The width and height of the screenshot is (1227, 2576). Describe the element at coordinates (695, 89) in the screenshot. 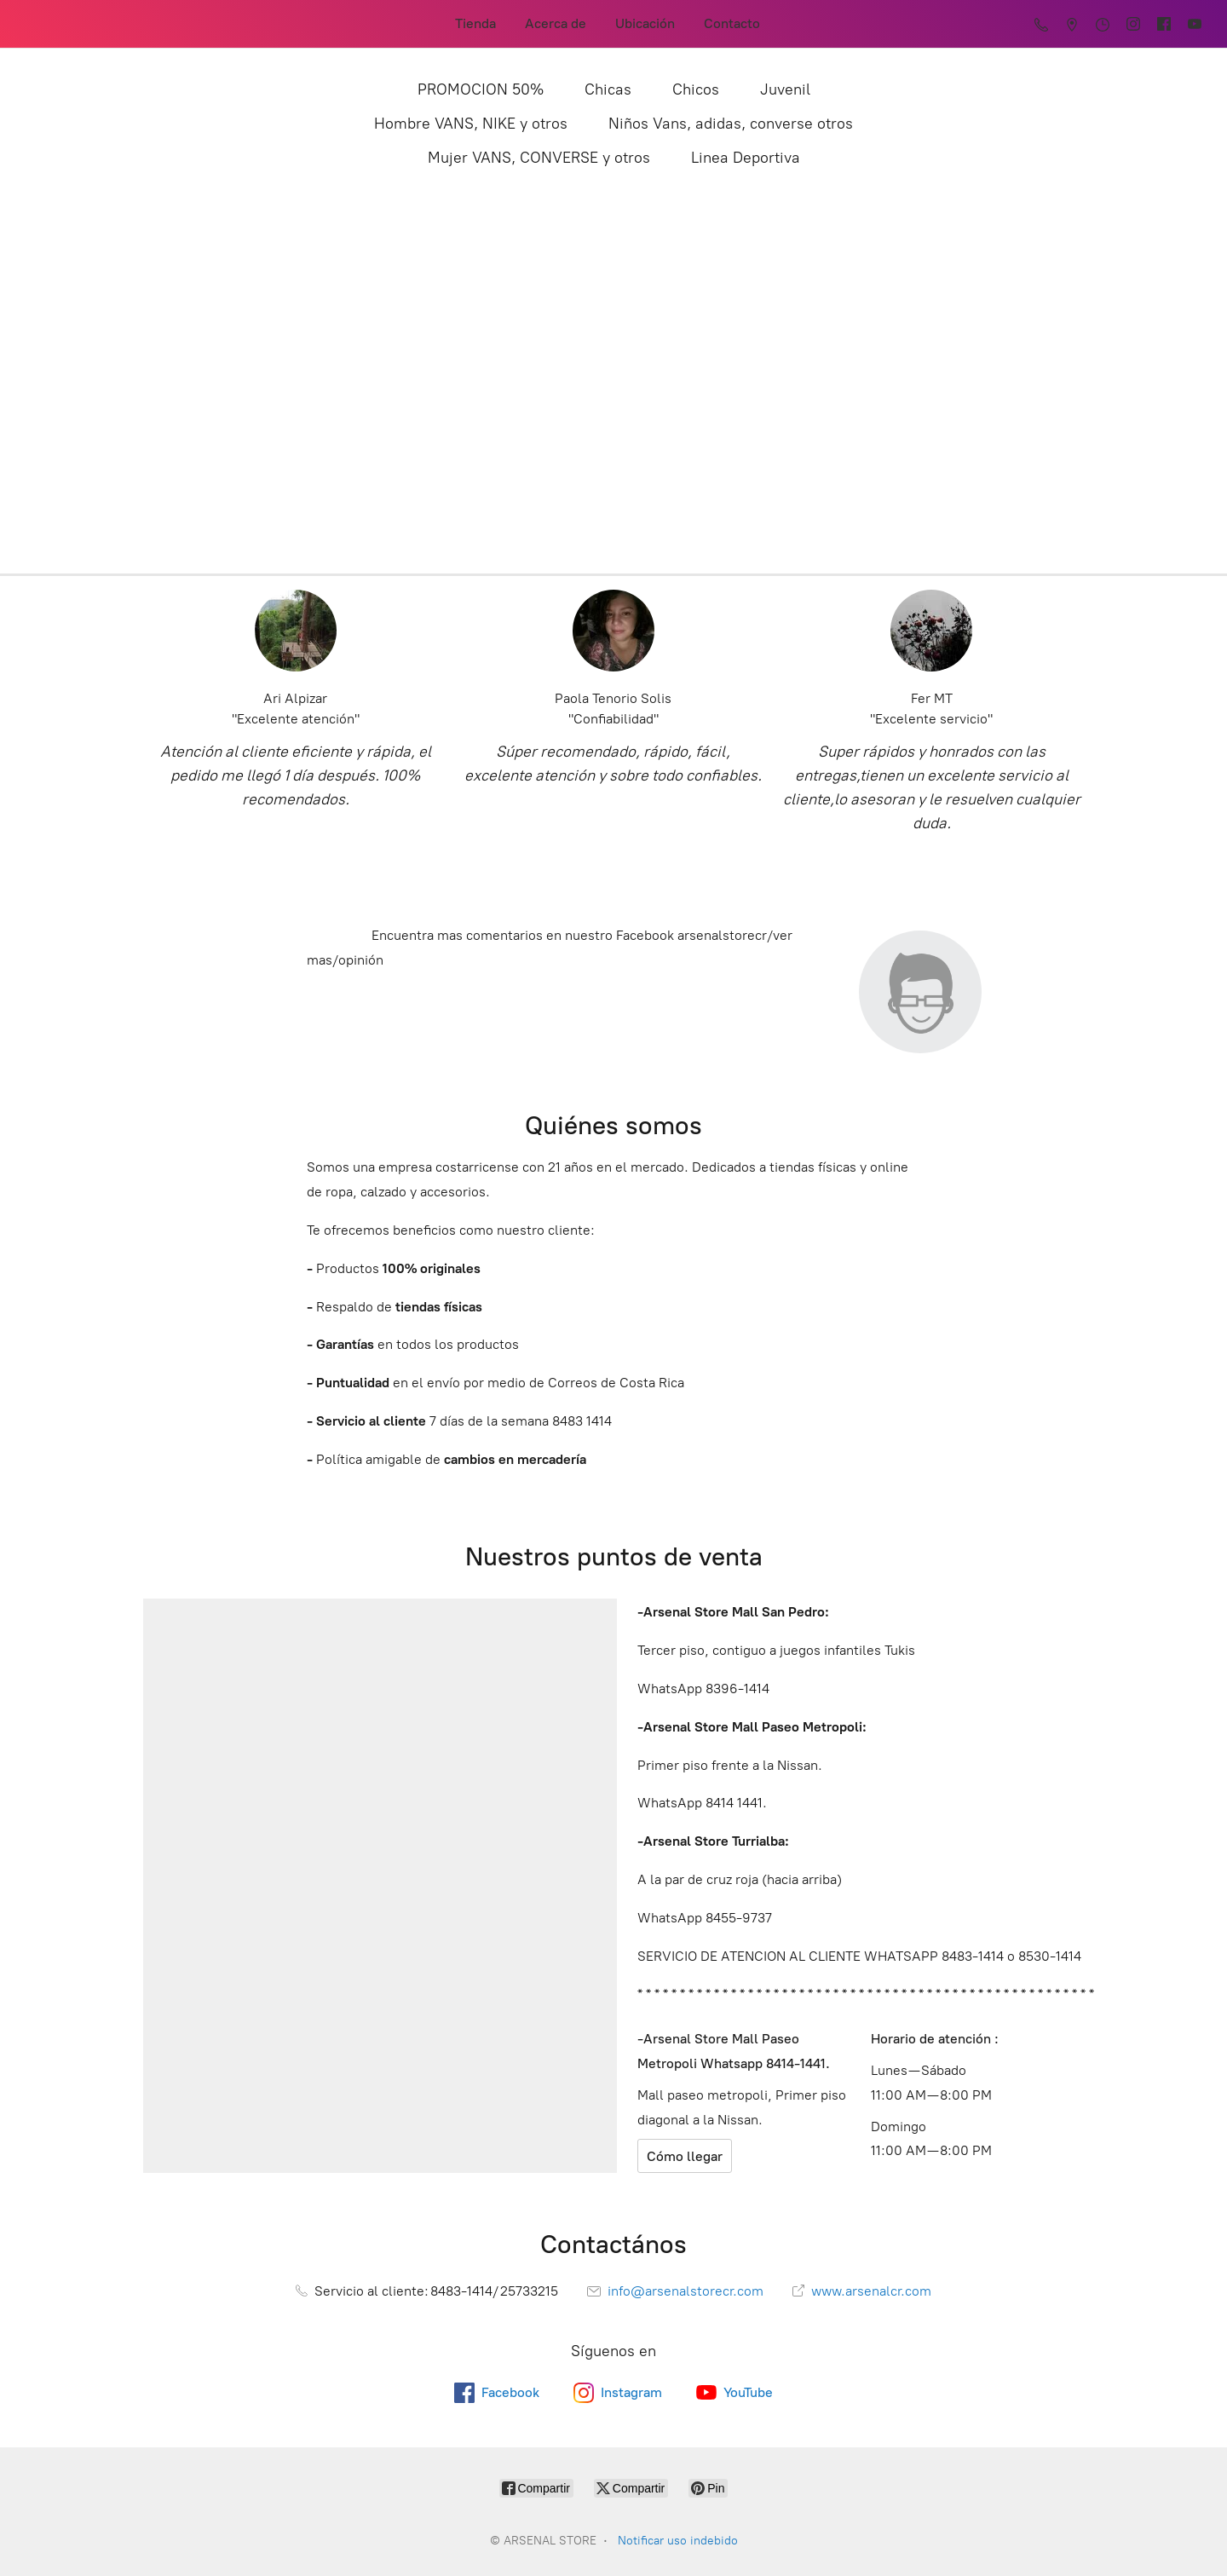

I see `Chicos` at that location.